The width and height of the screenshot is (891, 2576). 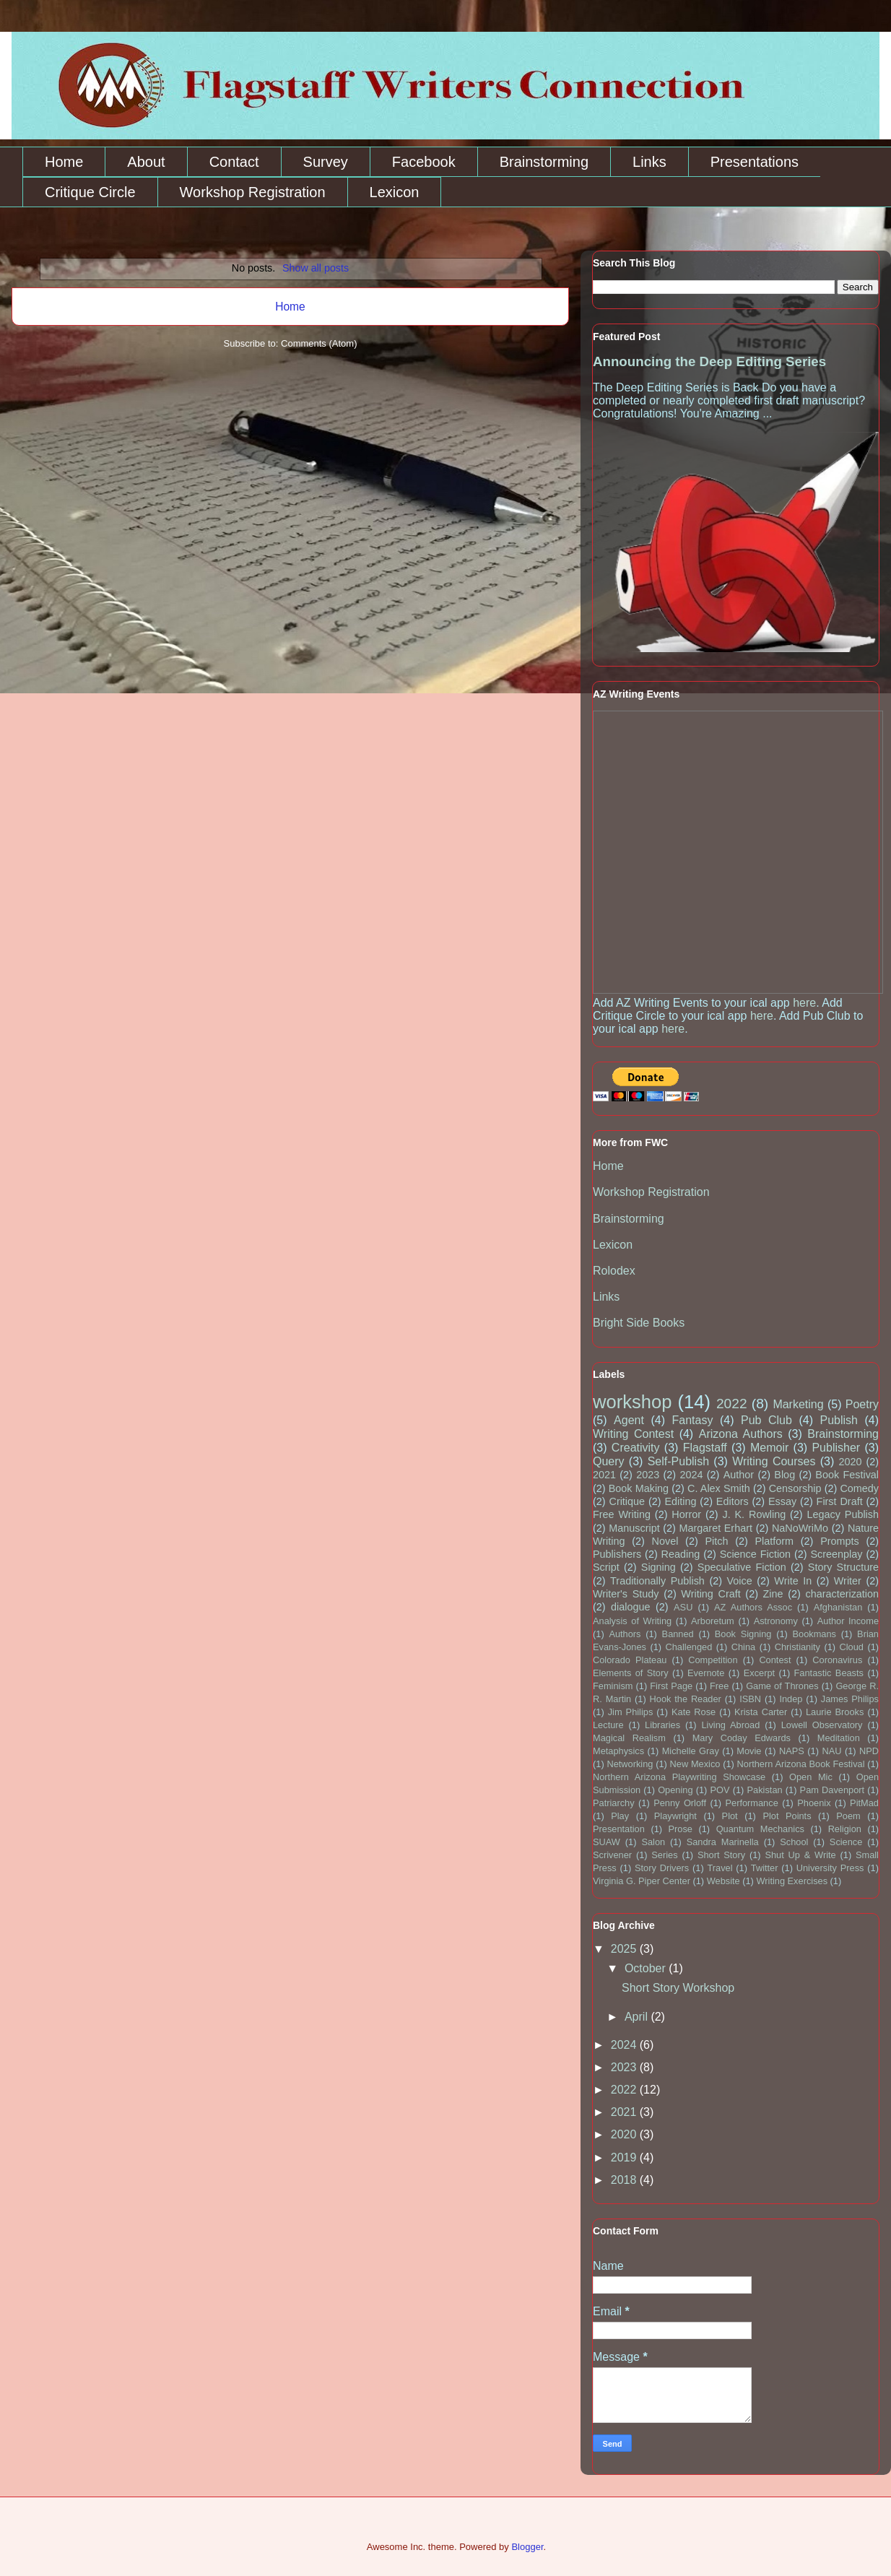 I want to click on Brainstorming, so click(x=544, y=162).